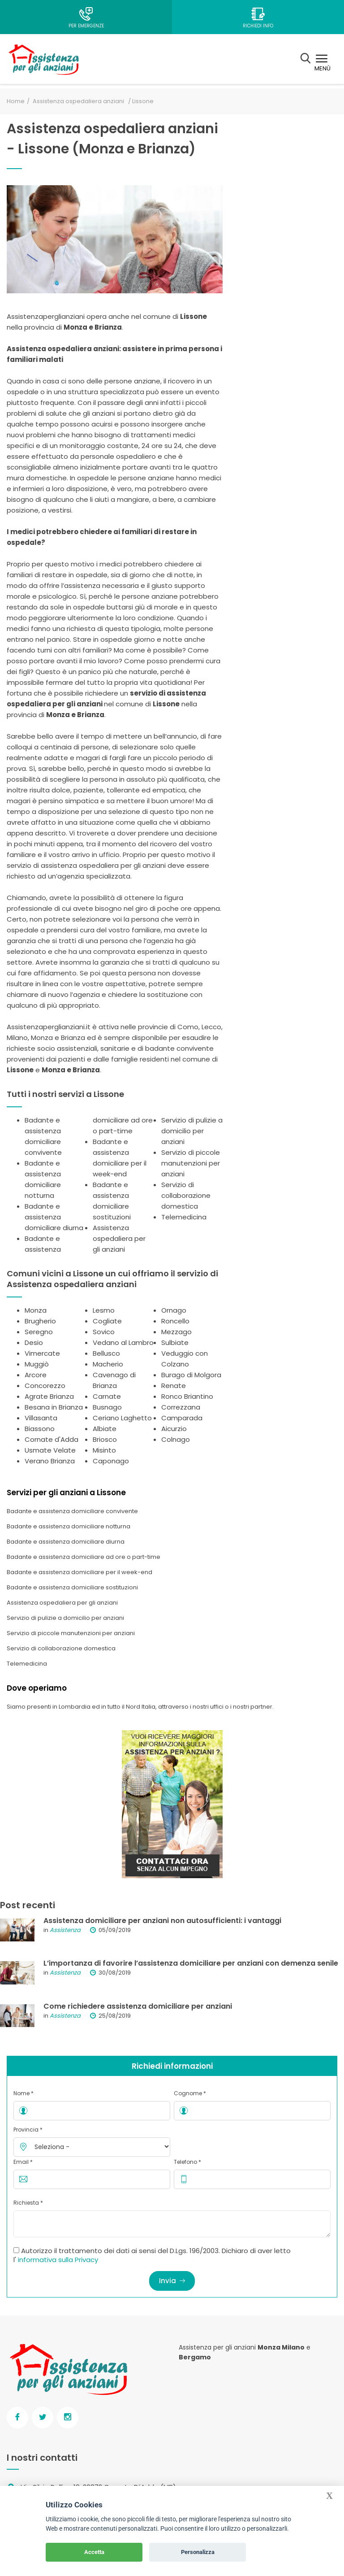 This screenshot has width=344, height=2576. Describe the element at coordinates (191, 1374) in the screenshot. I see `Burago di Molgora` at that location.